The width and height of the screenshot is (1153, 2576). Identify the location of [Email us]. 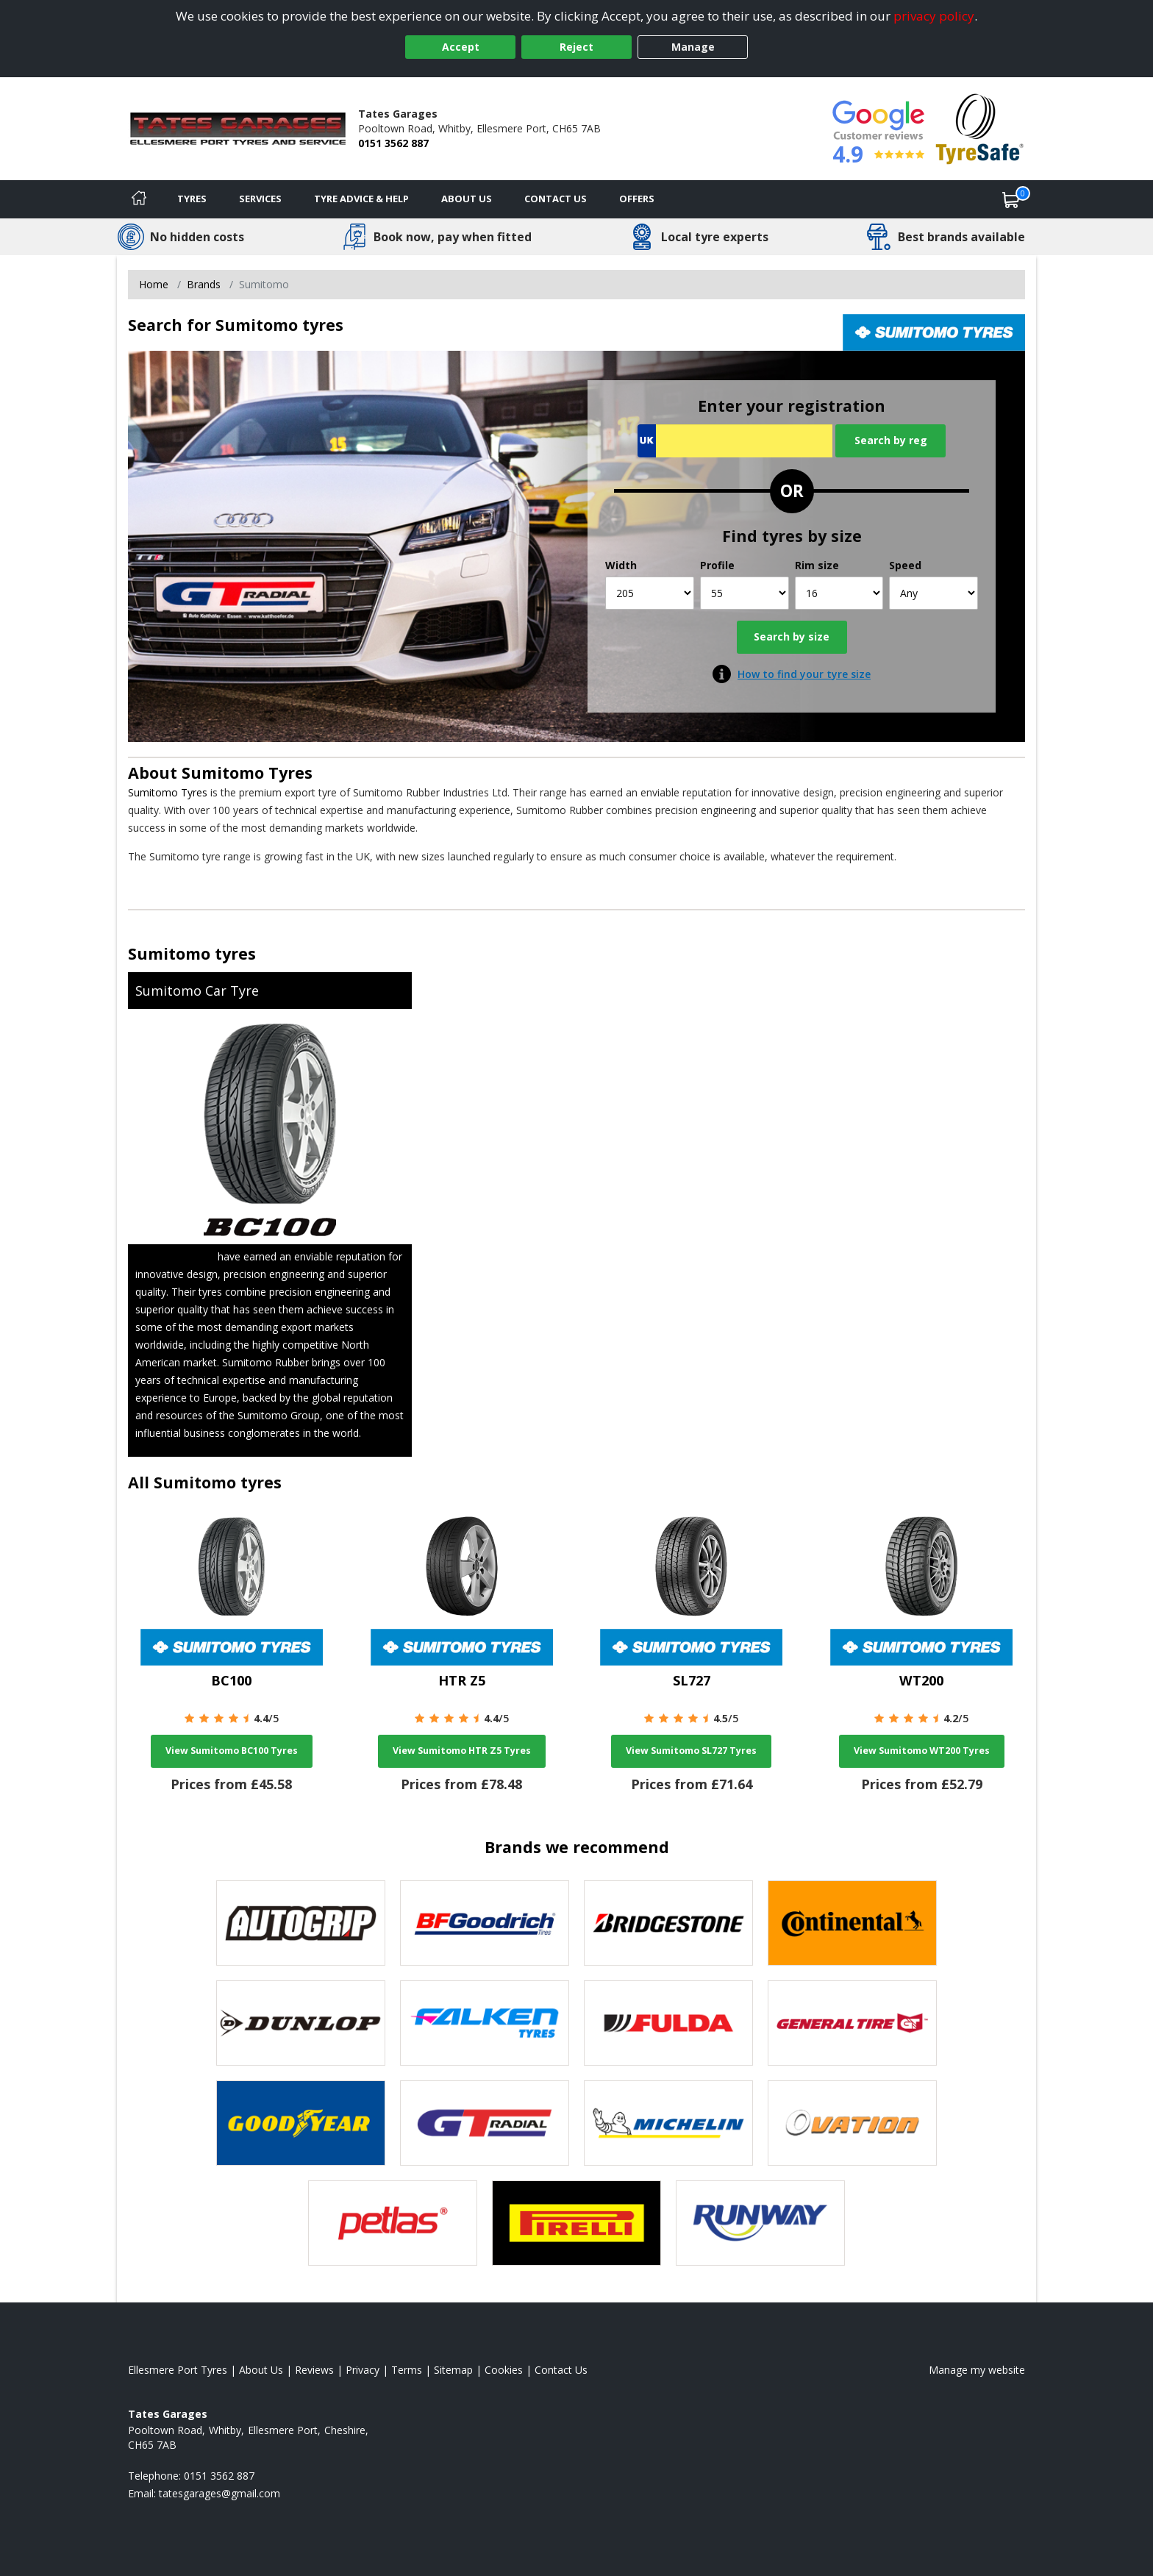
(219, 2493).